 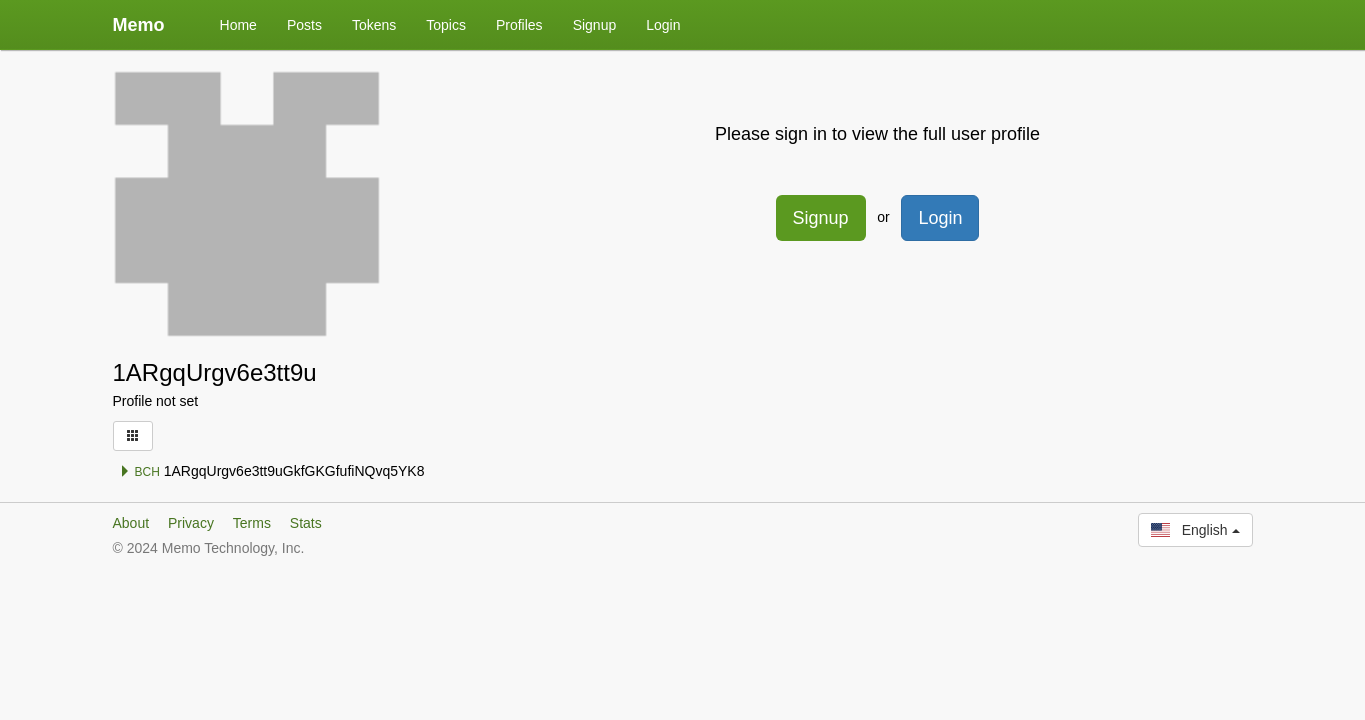 I want to click on English, so click(x=1195, y=530).